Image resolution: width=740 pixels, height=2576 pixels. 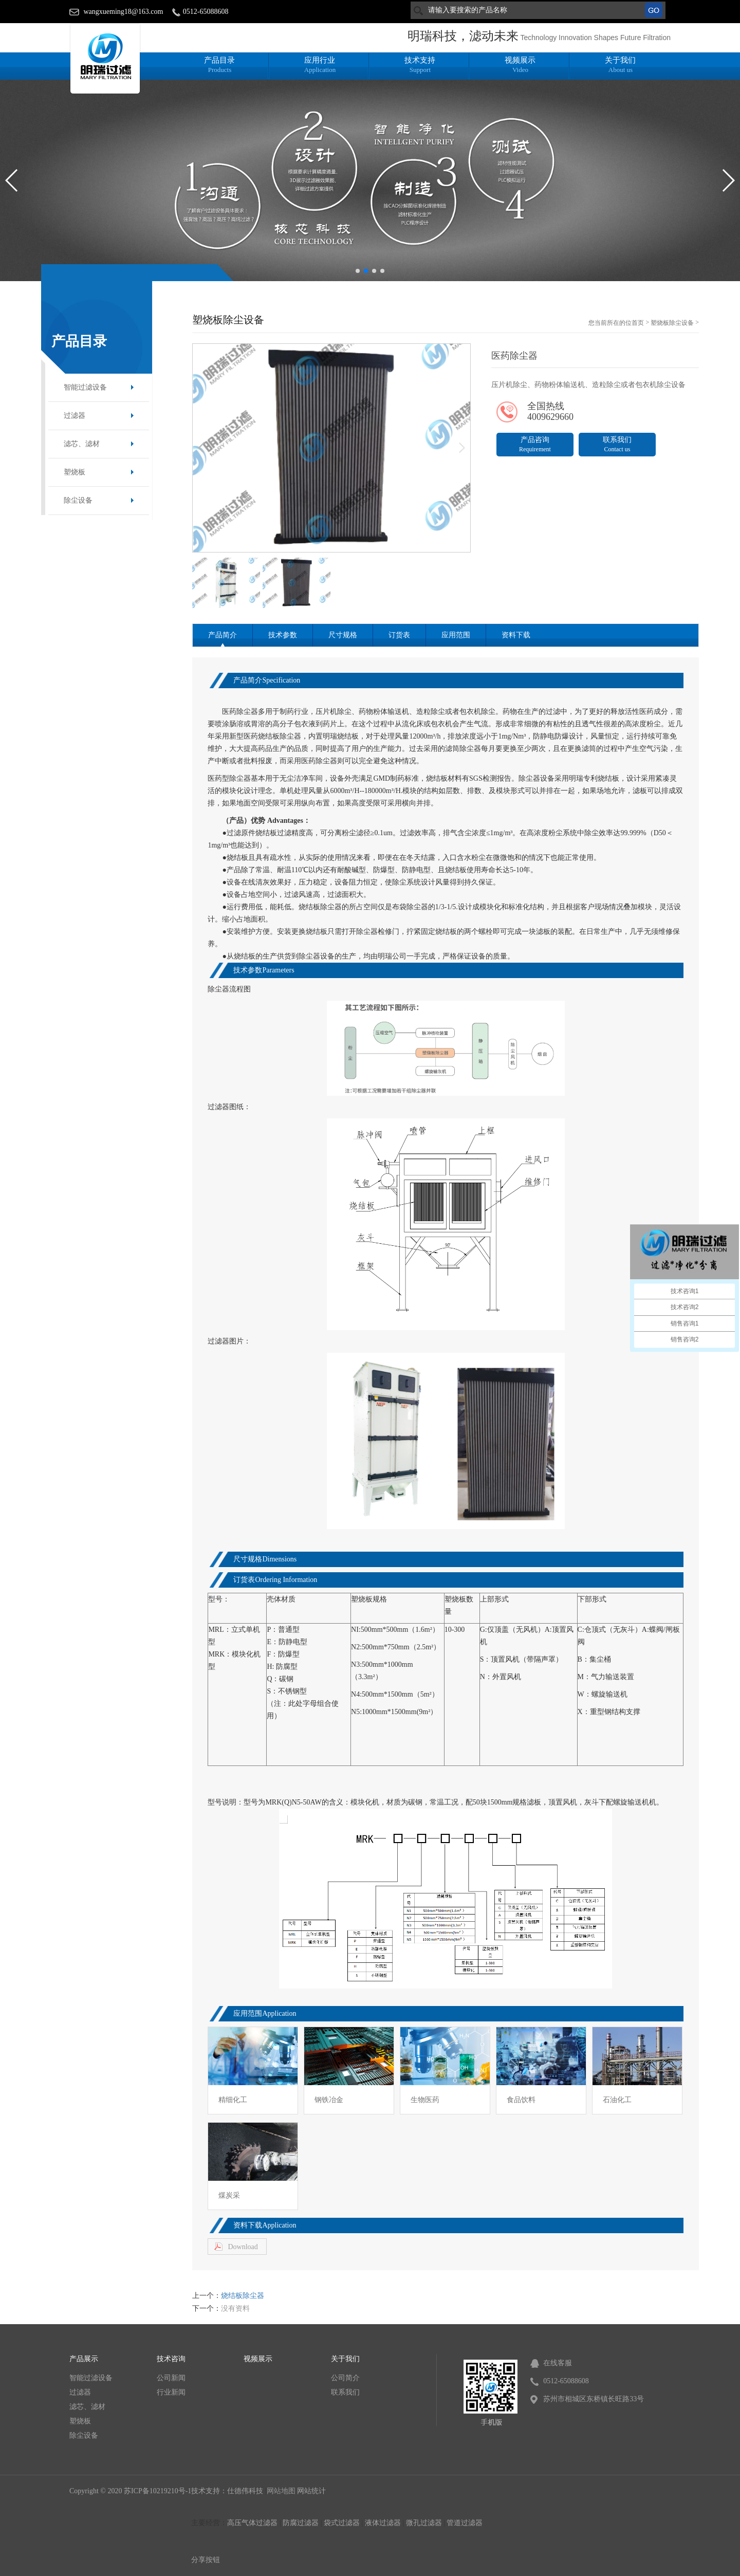 I want to click on 石油化工, so click(x=617, y=2100).